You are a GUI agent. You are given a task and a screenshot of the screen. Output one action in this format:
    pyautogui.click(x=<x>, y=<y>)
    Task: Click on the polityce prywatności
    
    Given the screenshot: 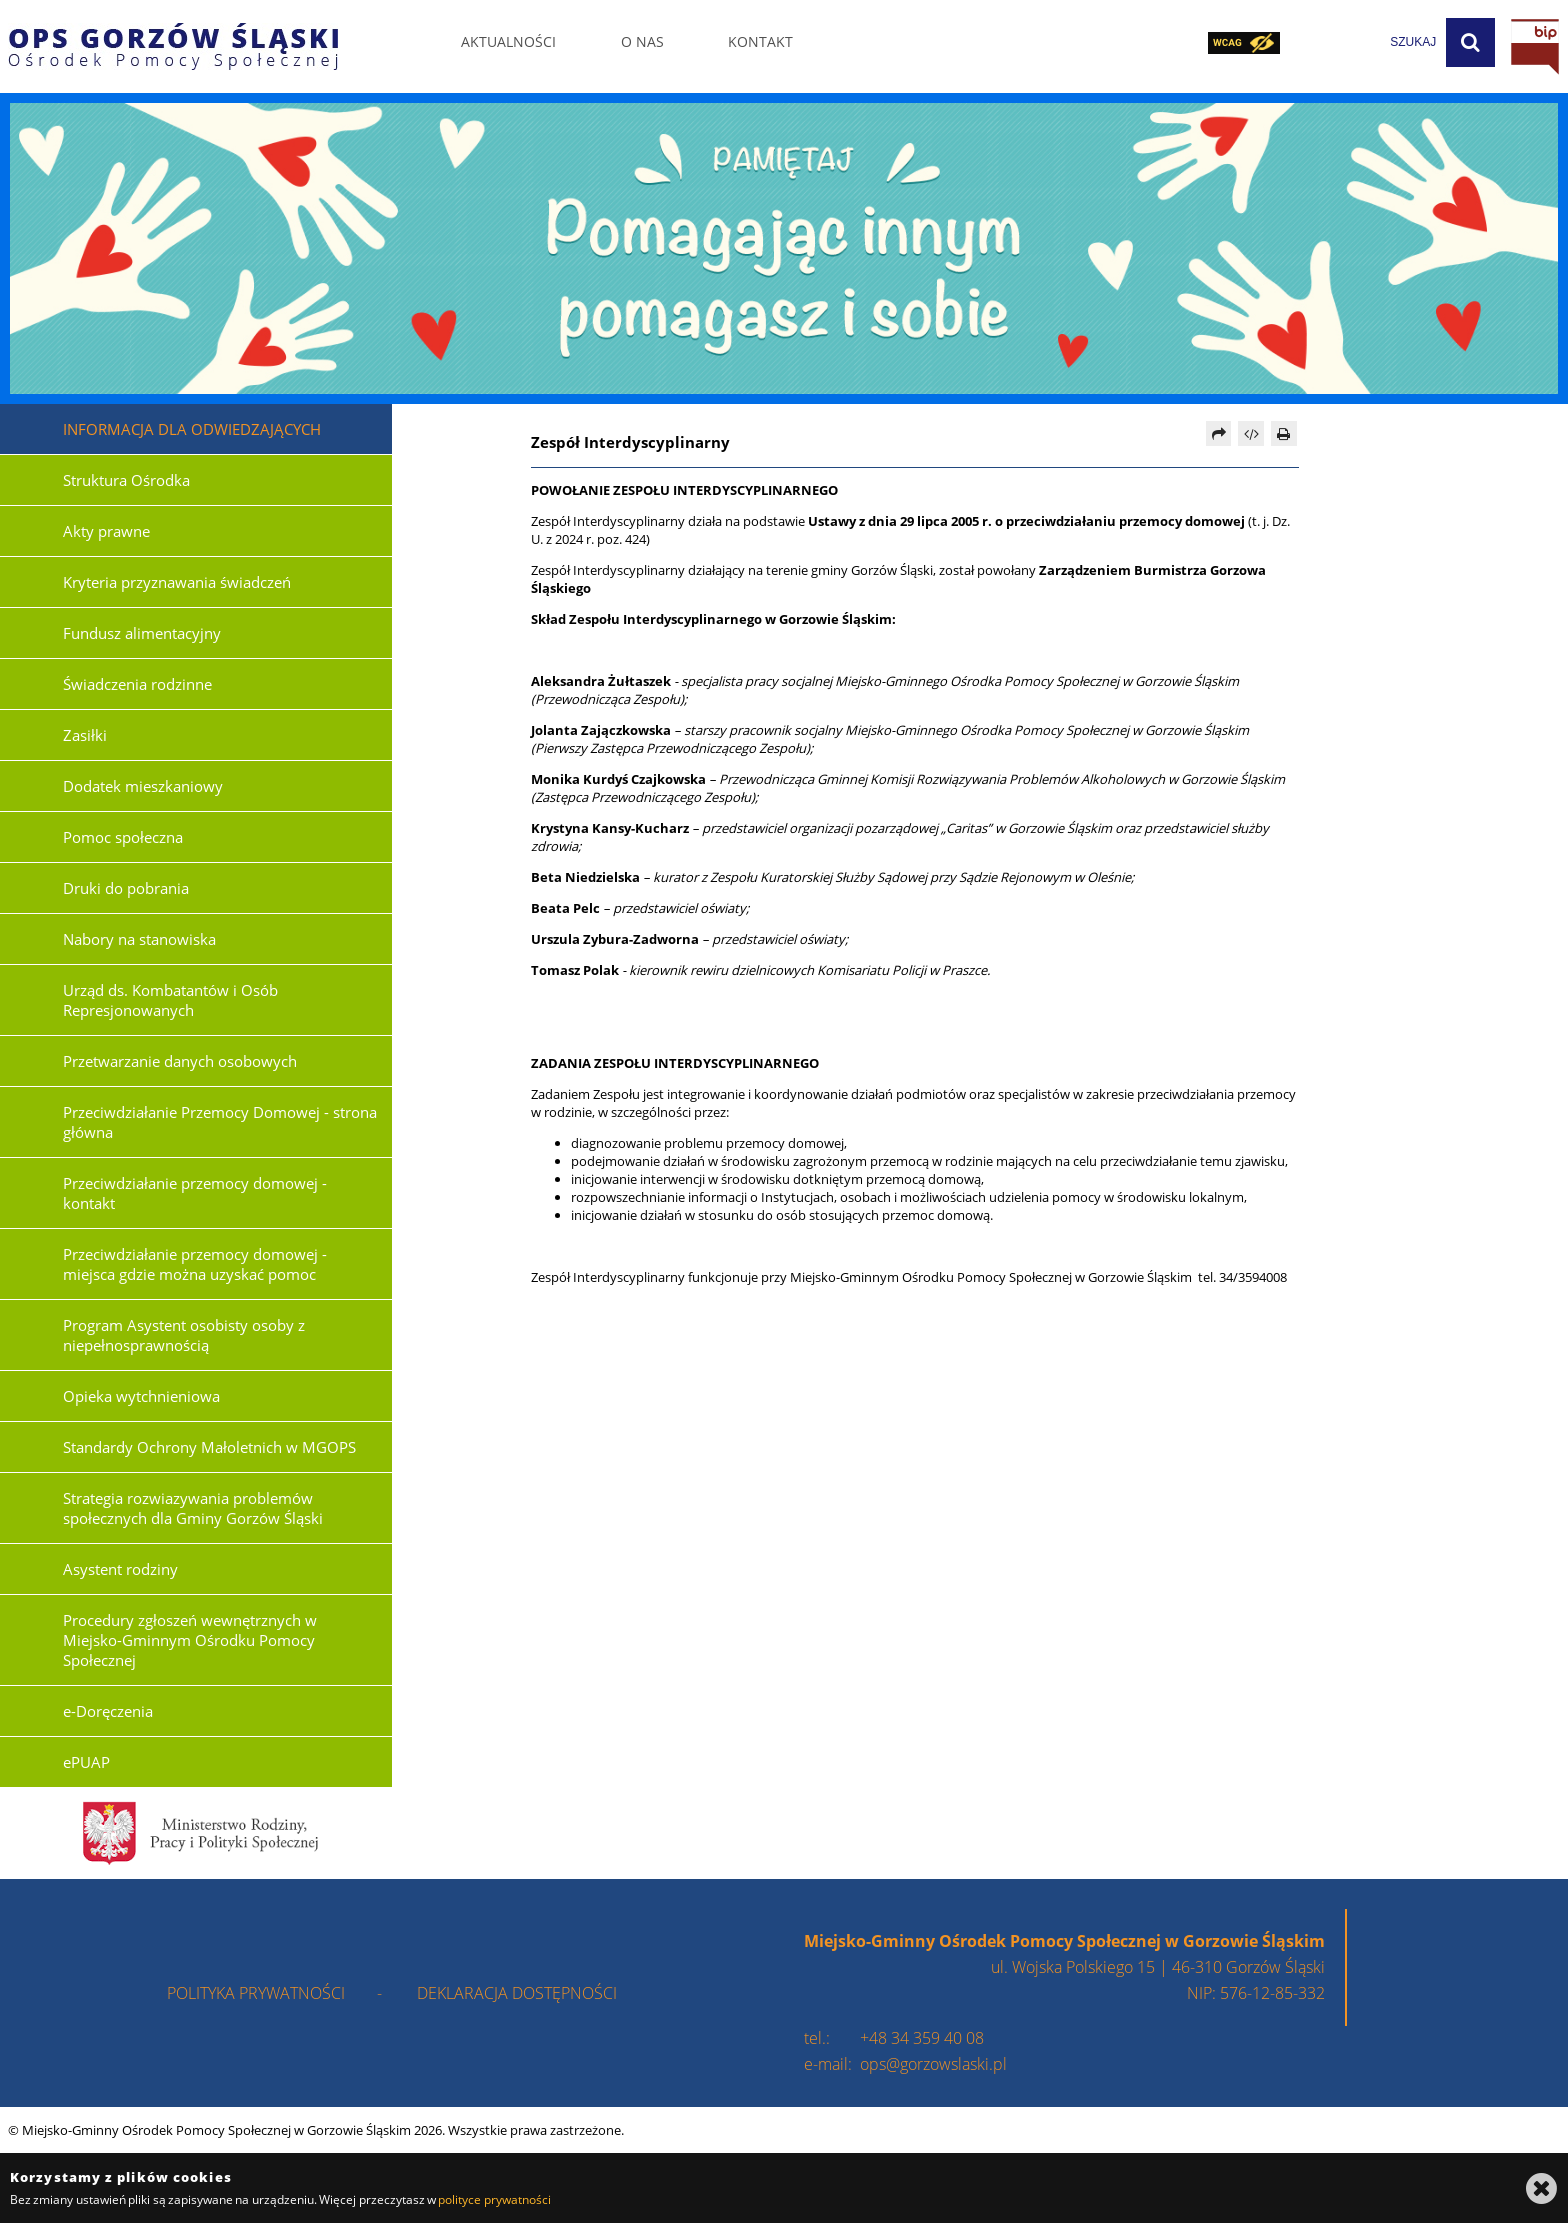 What is the action you would take?
    pyautogui.click(x=494, y=2199)
    